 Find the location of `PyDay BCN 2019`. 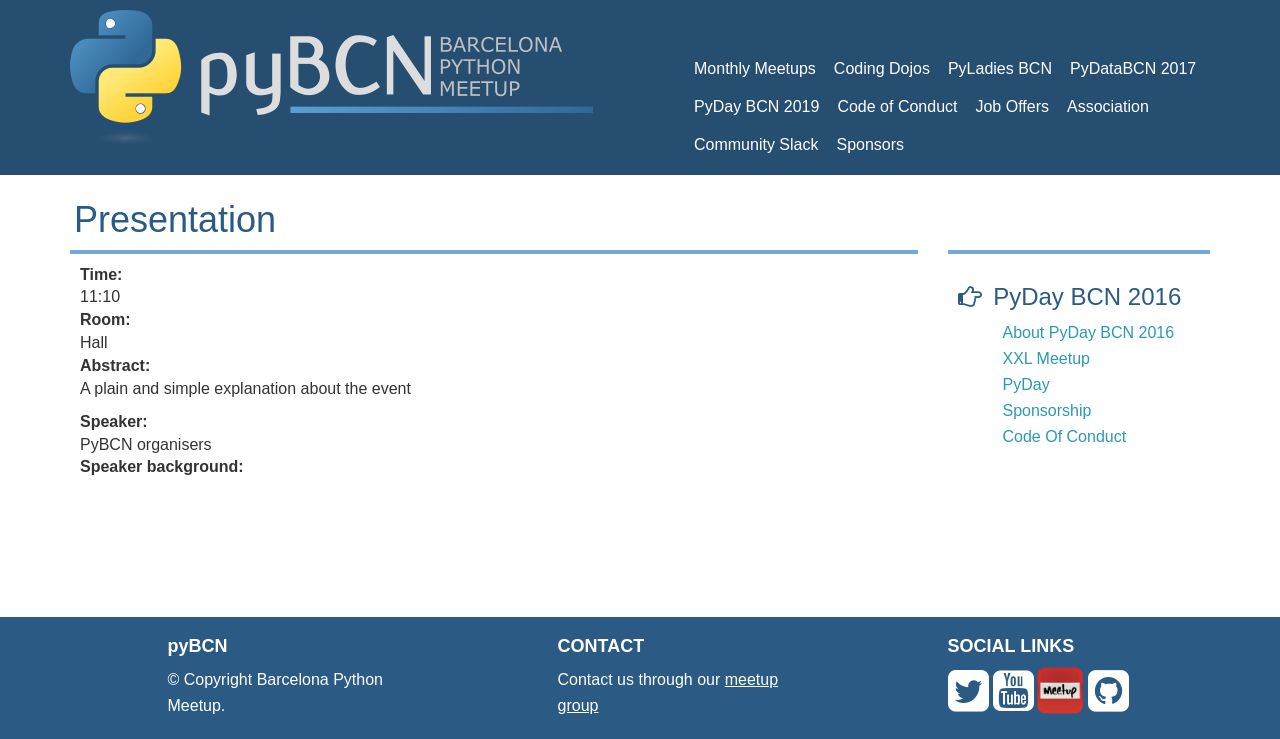

PyDay BCN 2019 is located at coordinates (756, 106).